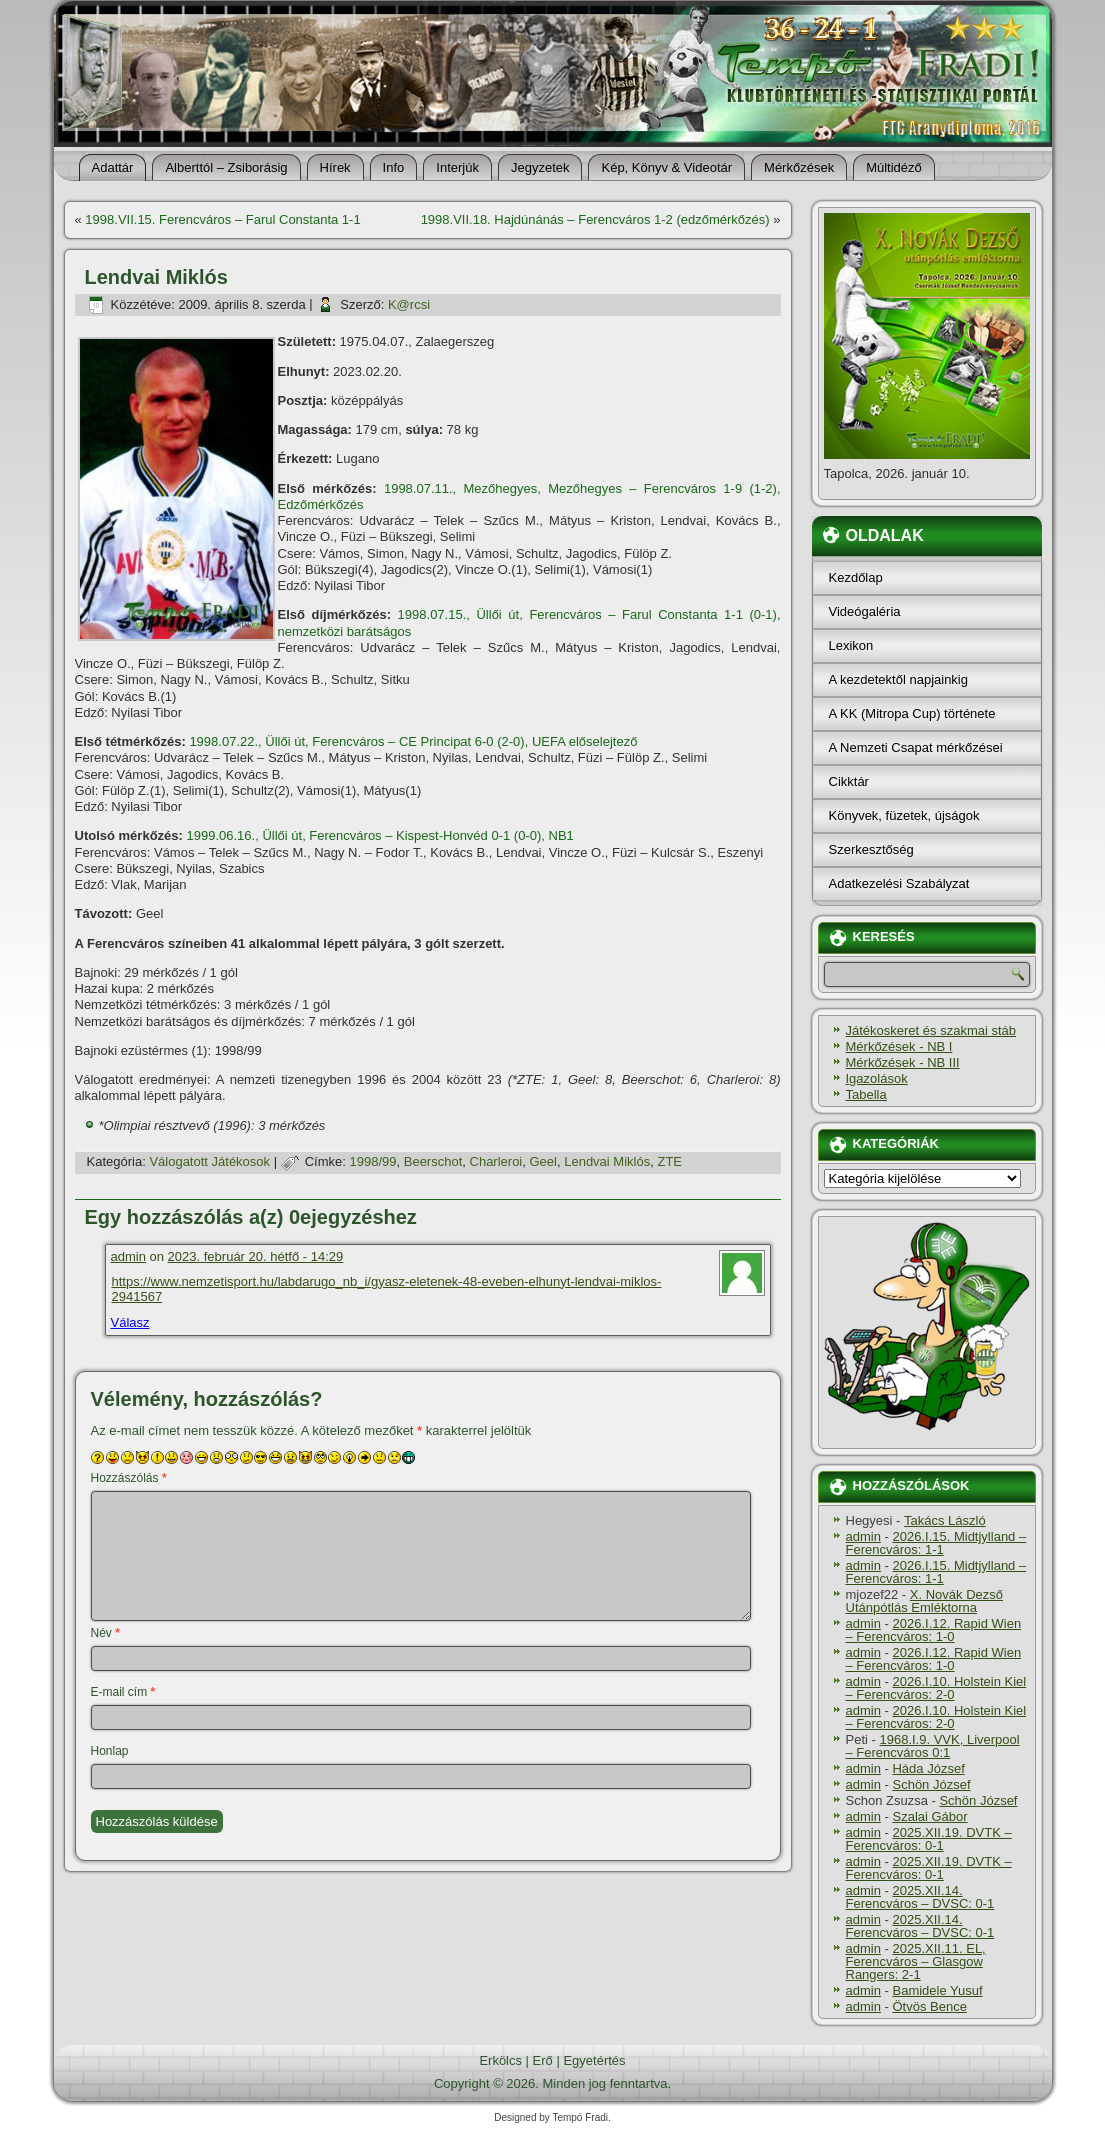 The height and width of the screenshot is (2133, 1105). Describe the element at coordinates (607, 1161) in the screenshot. I see `Lendvai Miklós` at that location.